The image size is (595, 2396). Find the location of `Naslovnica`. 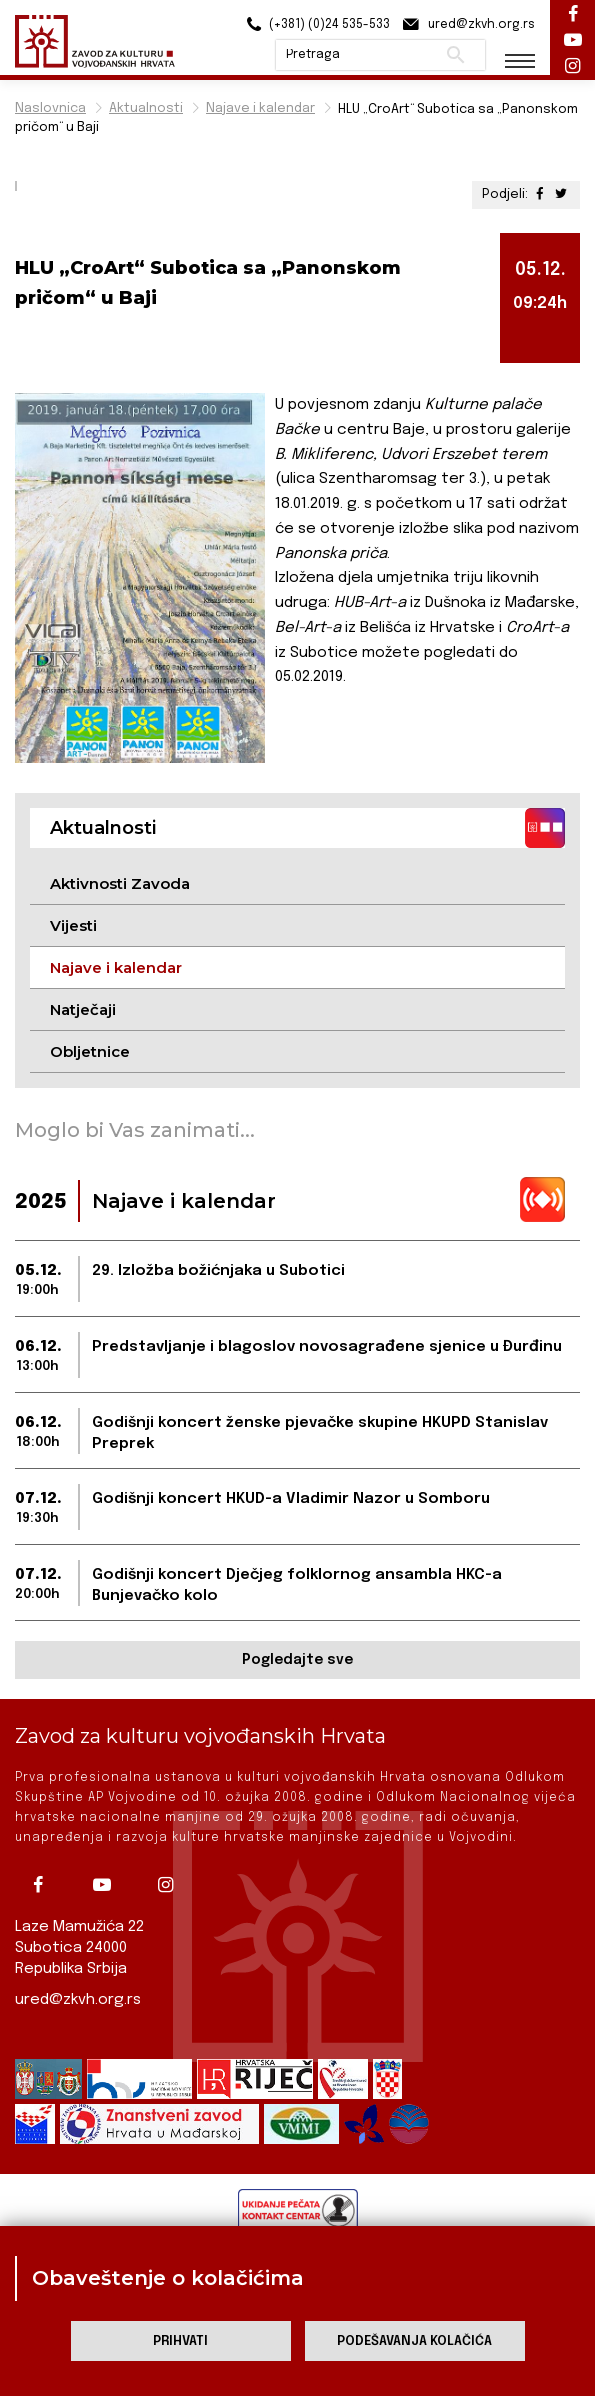

Naslovnica is located at coordinates (50, 108).